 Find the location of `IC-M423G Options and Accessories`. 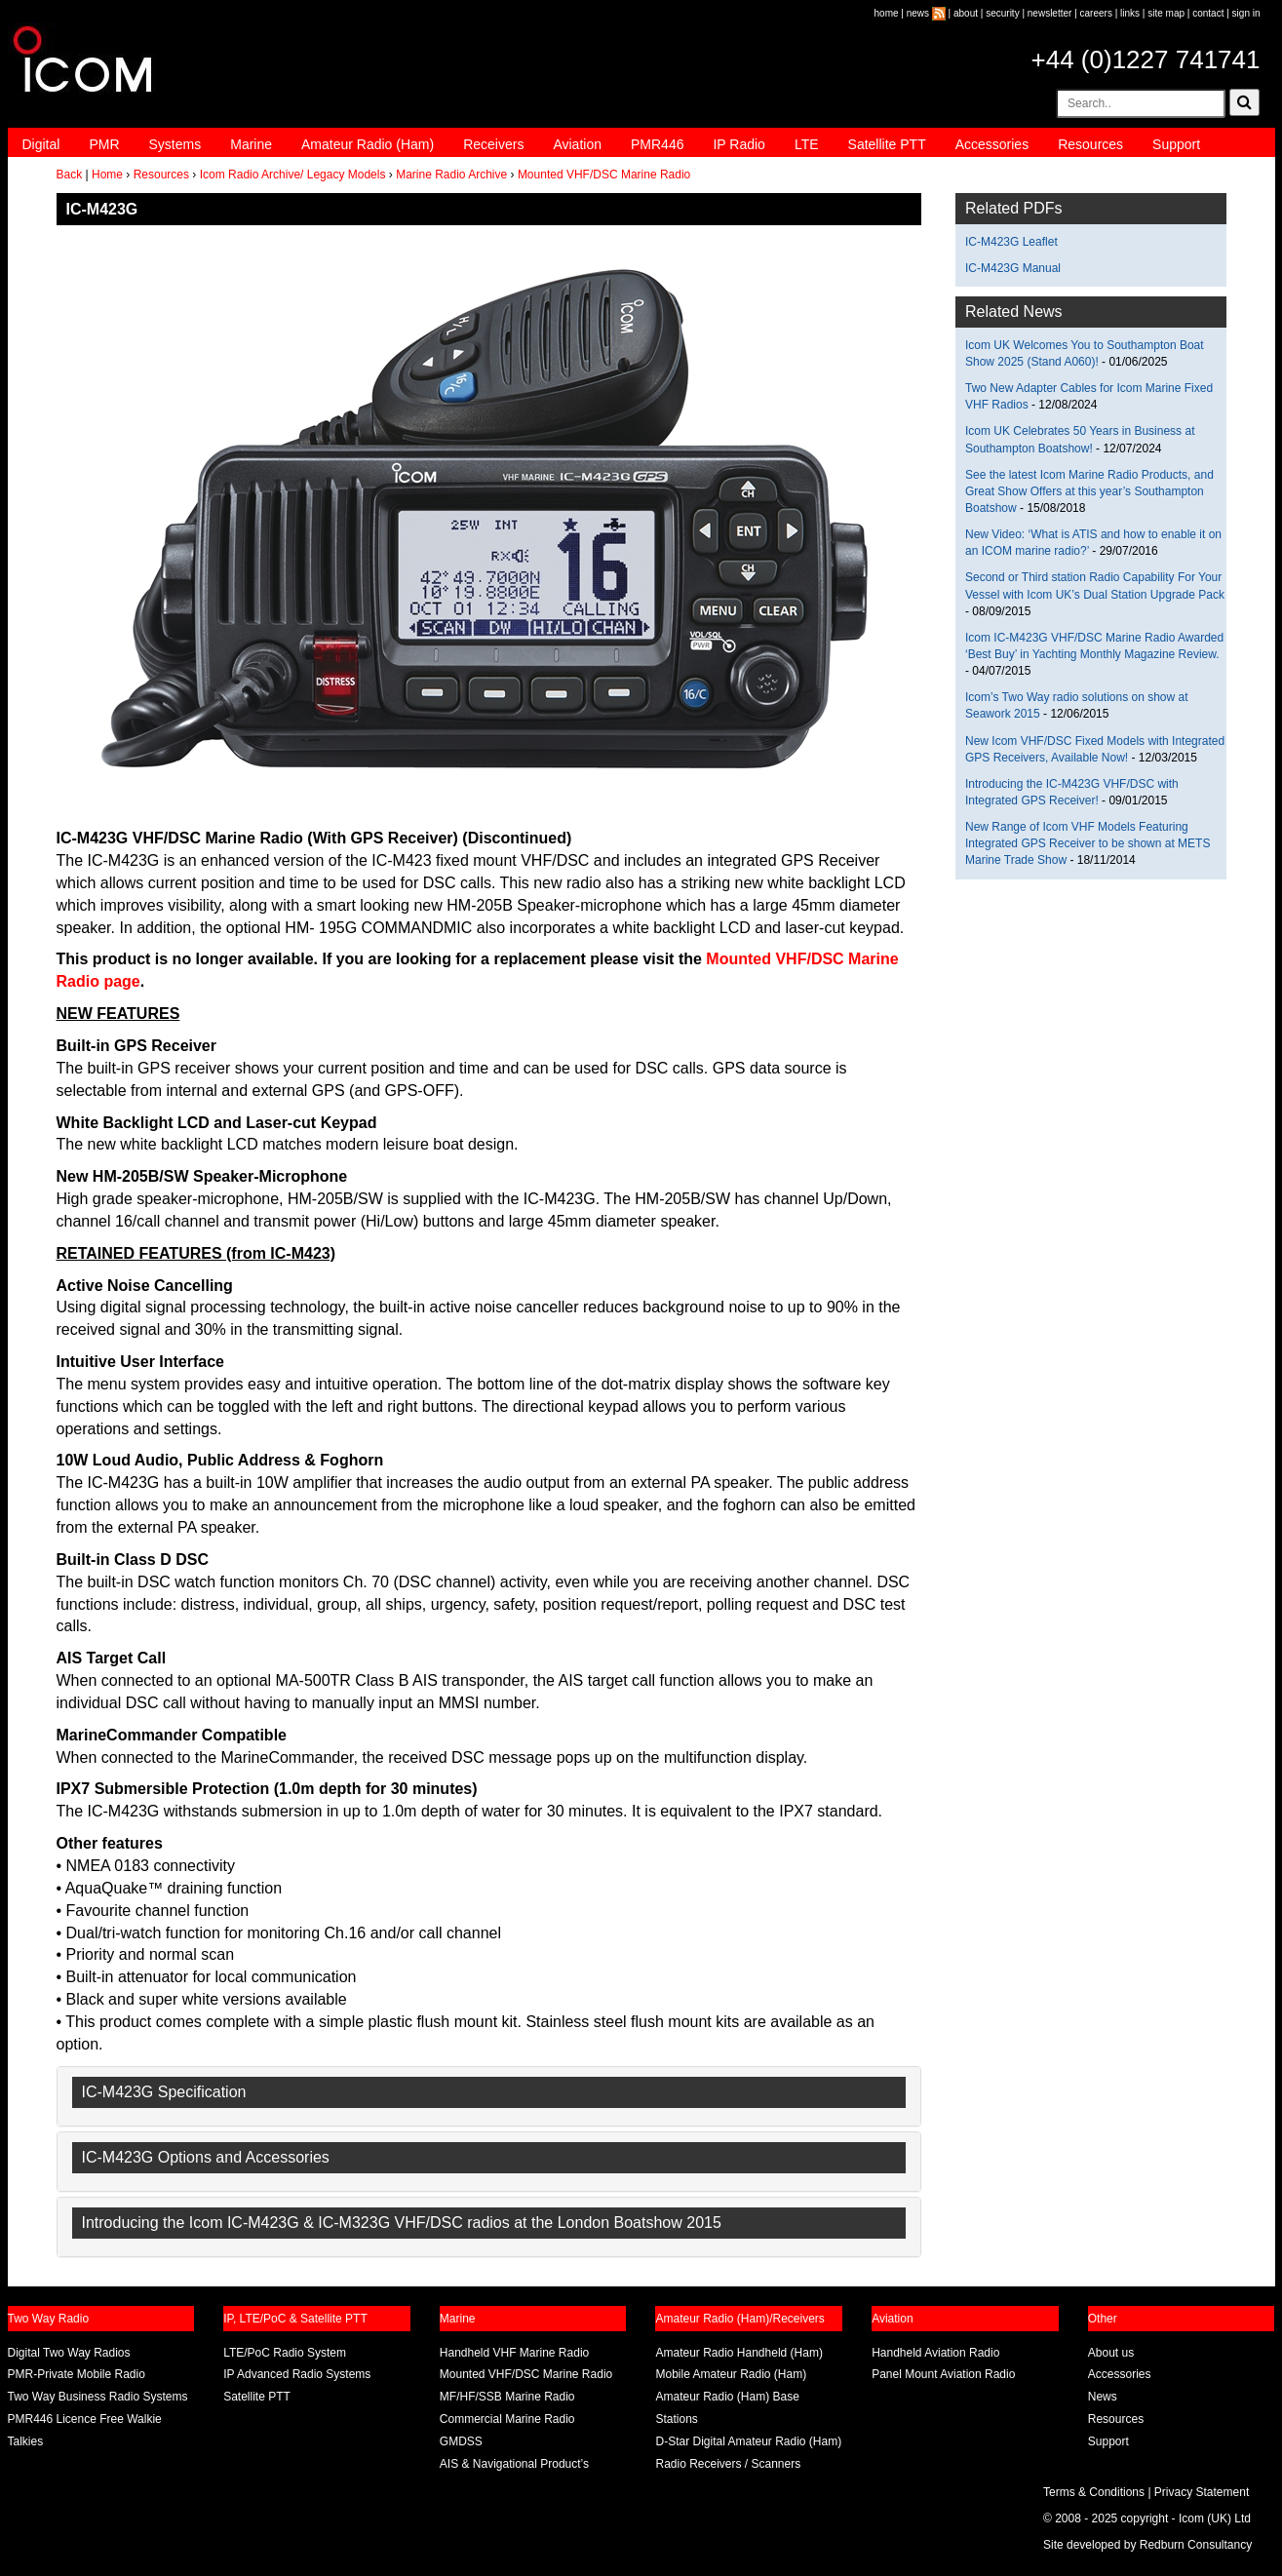

IC-M423G Options and Accessories is located at coordinates (206, 2157).